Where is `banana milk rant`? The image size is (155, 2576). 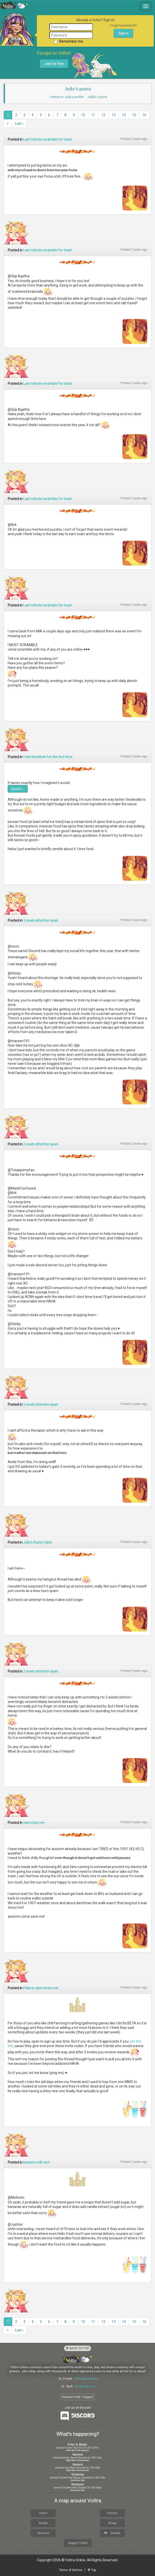 banana milk rant is located at coordinates (36, 2162).